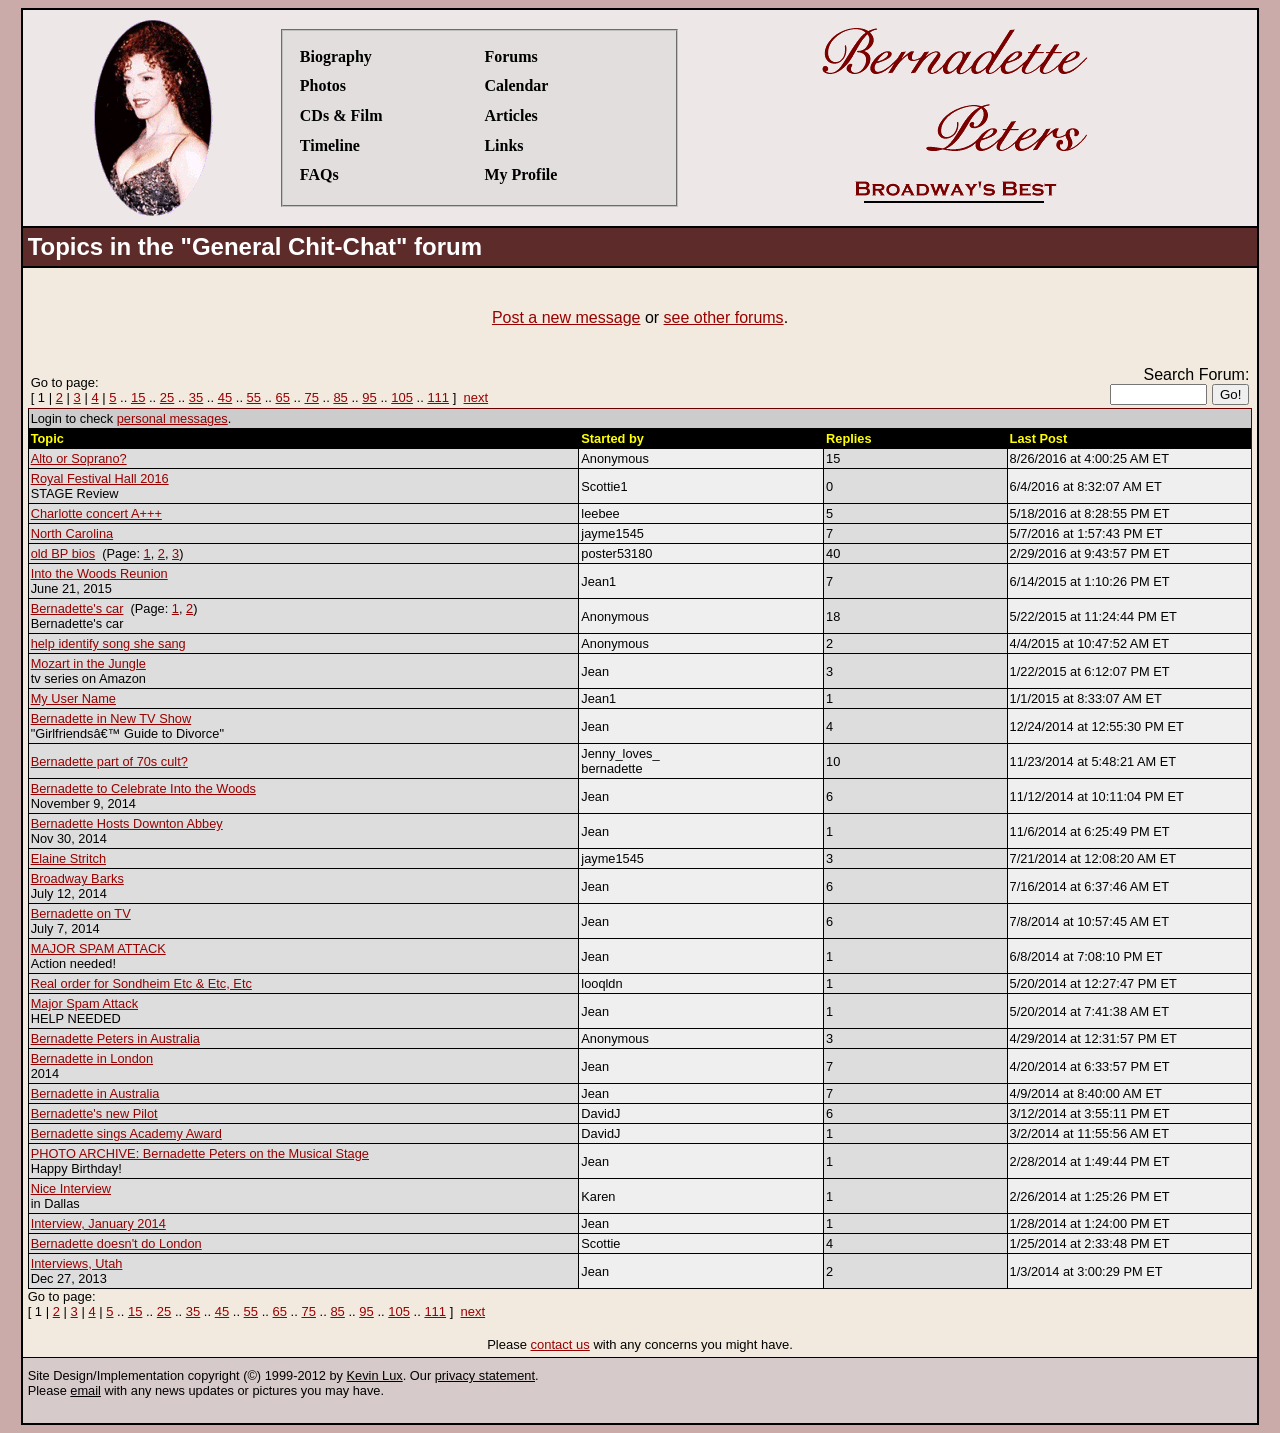 This screenshot has width=1280, height=1433. Describe the element at coordinates (336, 56) in the screenshot. I see `Biography` at that location.